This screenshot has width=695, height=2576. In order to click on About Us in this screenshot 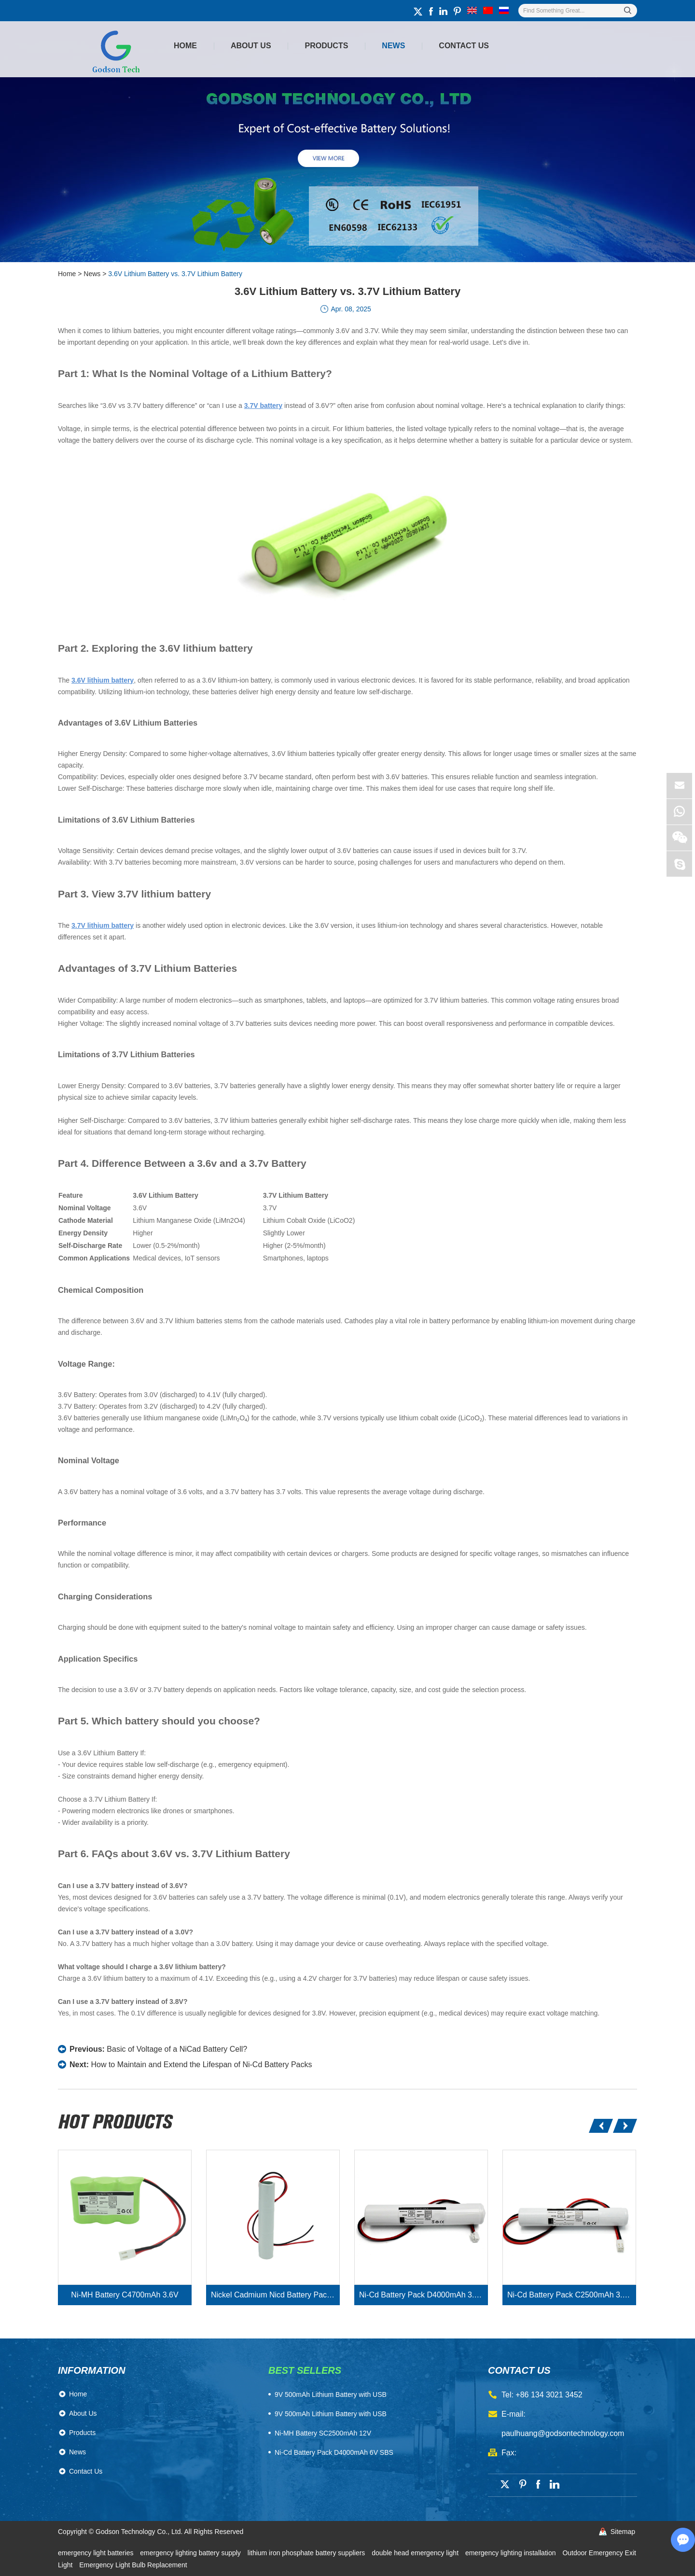, I will do `click(251, 46)`.